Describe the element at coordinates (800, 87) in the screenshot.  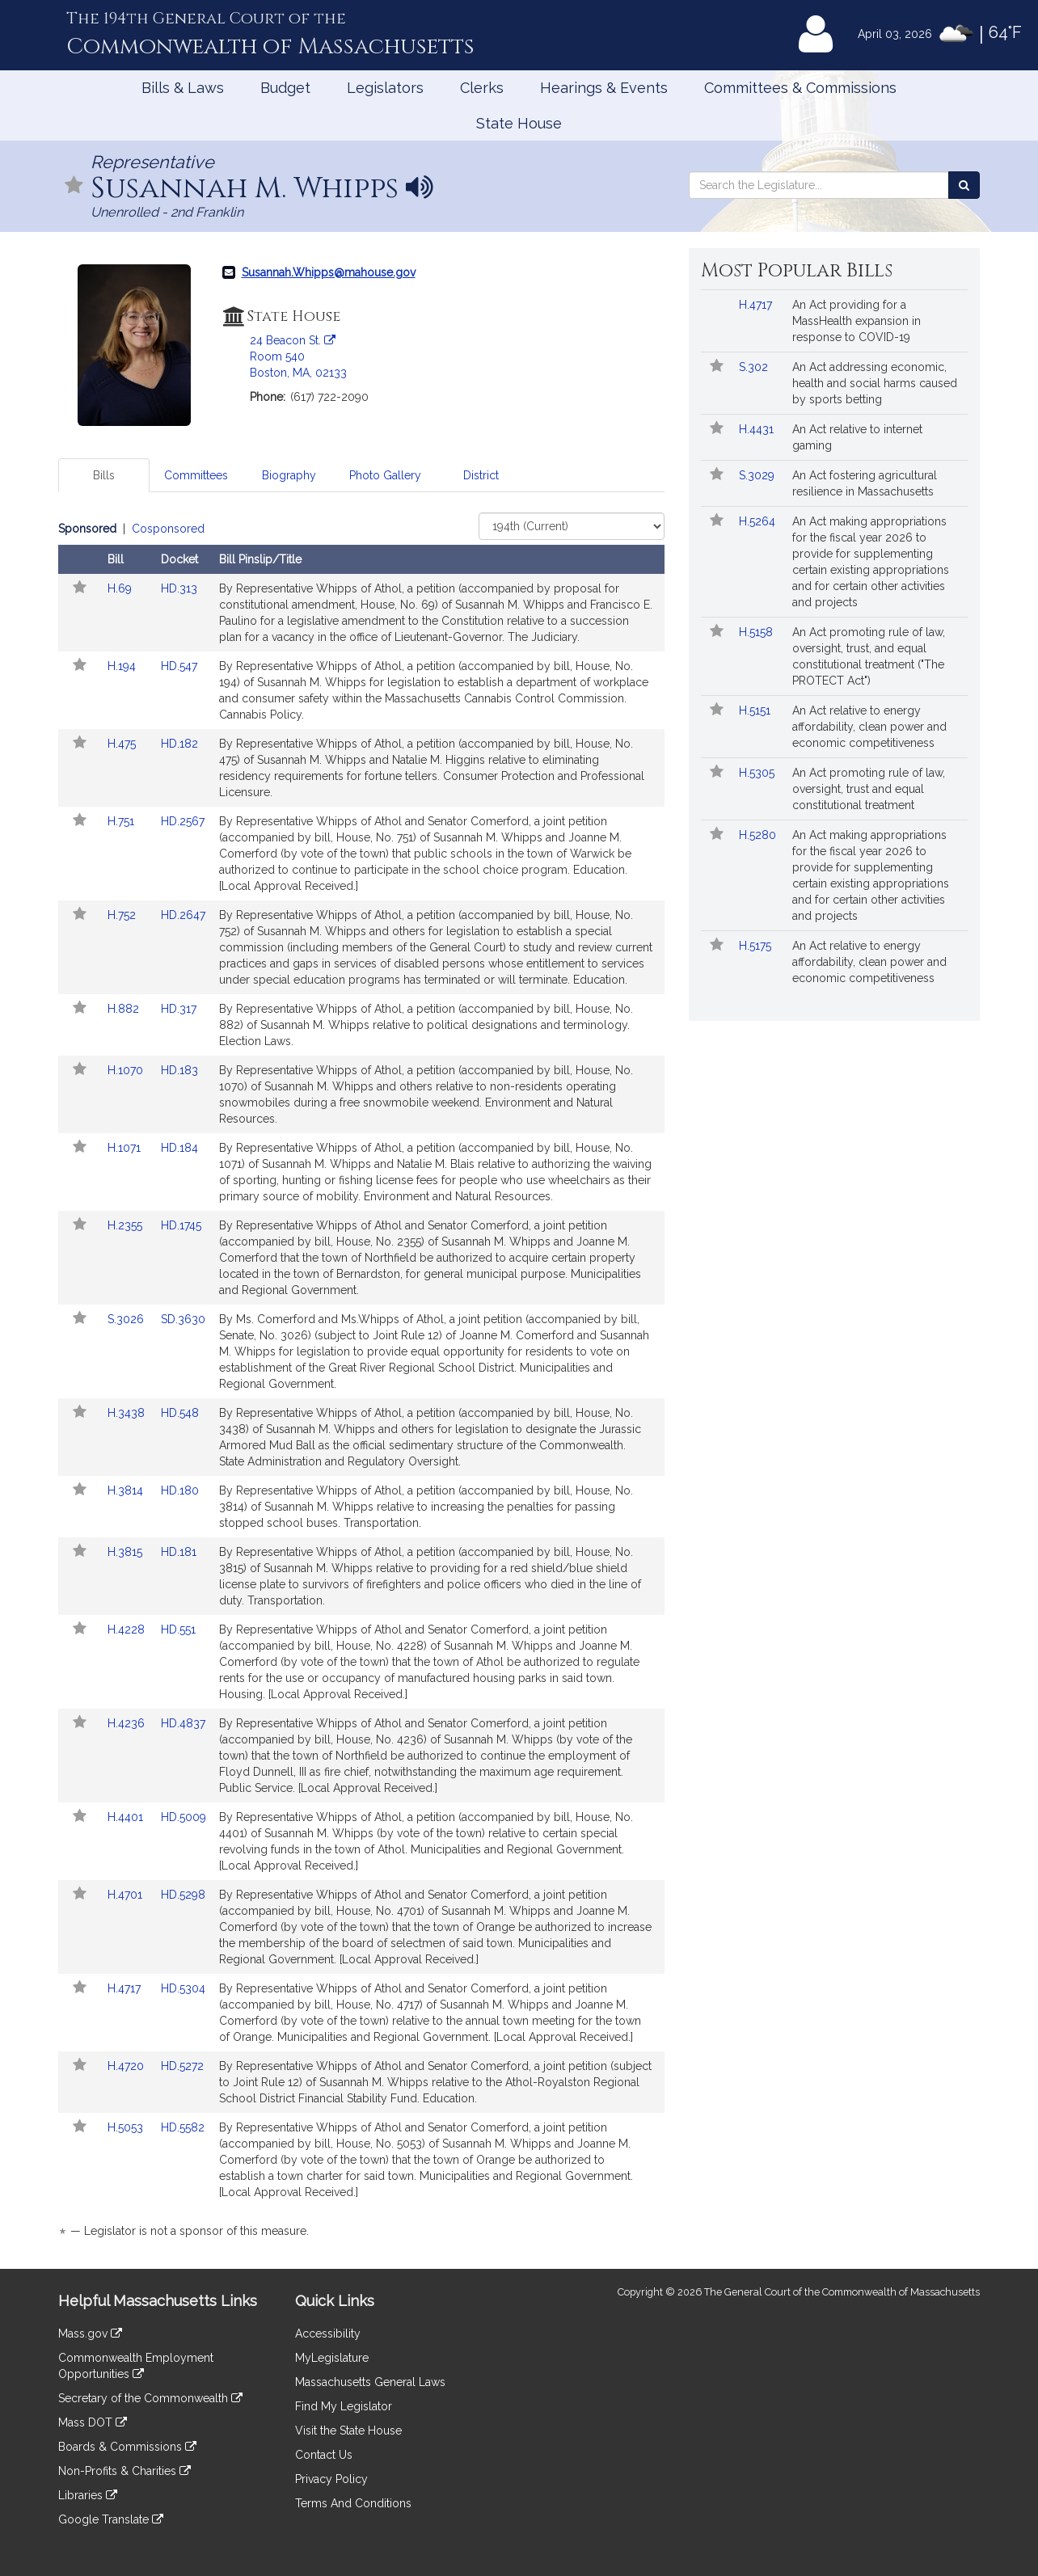
I see `Committees & Commissions` at that location.